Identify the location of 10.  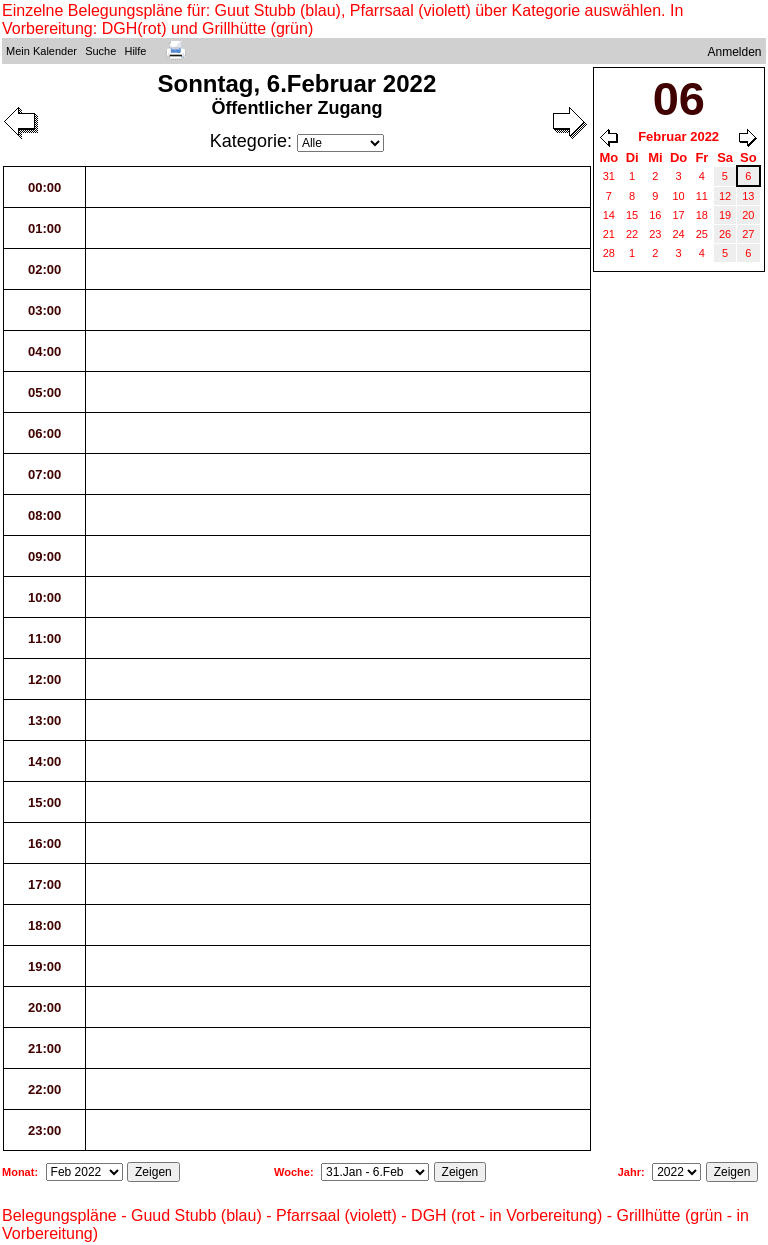
(679, 196).